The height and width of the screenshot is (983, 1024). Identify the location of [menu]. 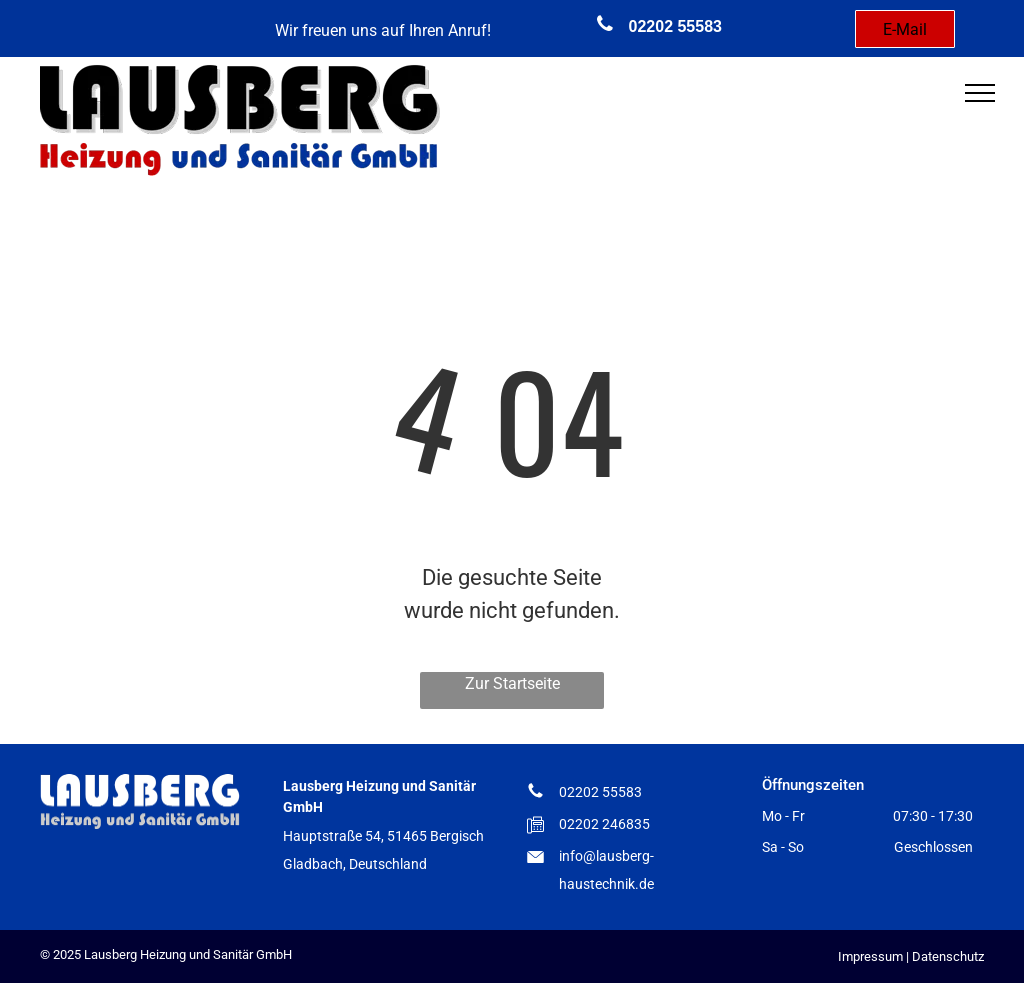
(980, 93).